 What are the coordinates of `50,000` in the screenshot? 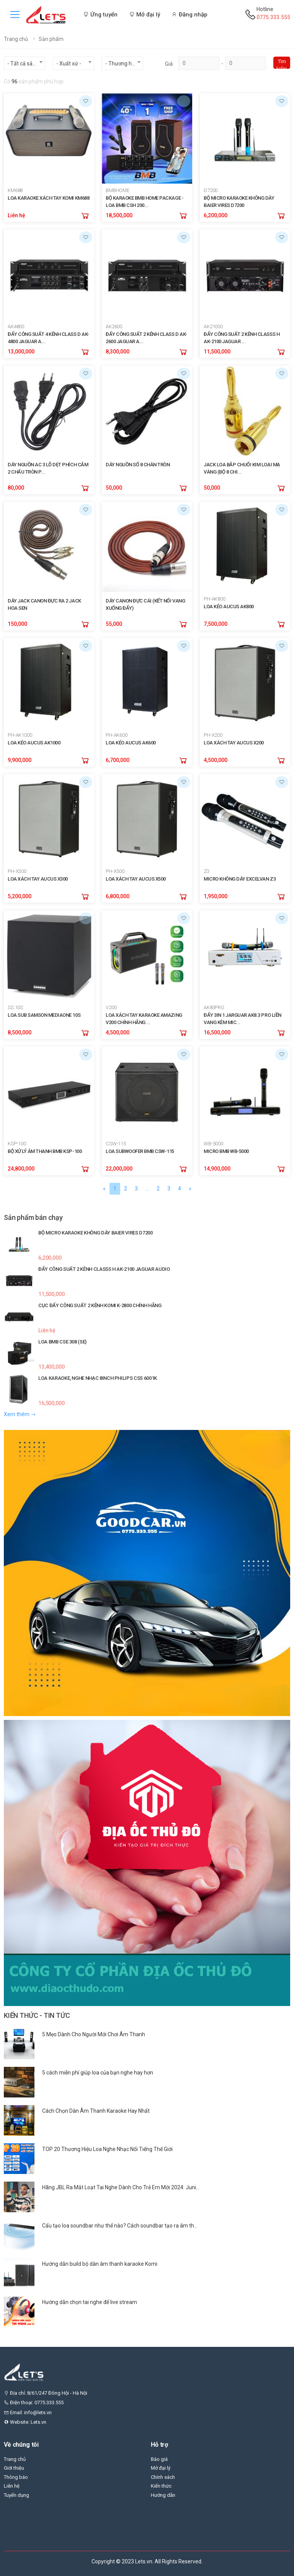 It's located at (114, 488).